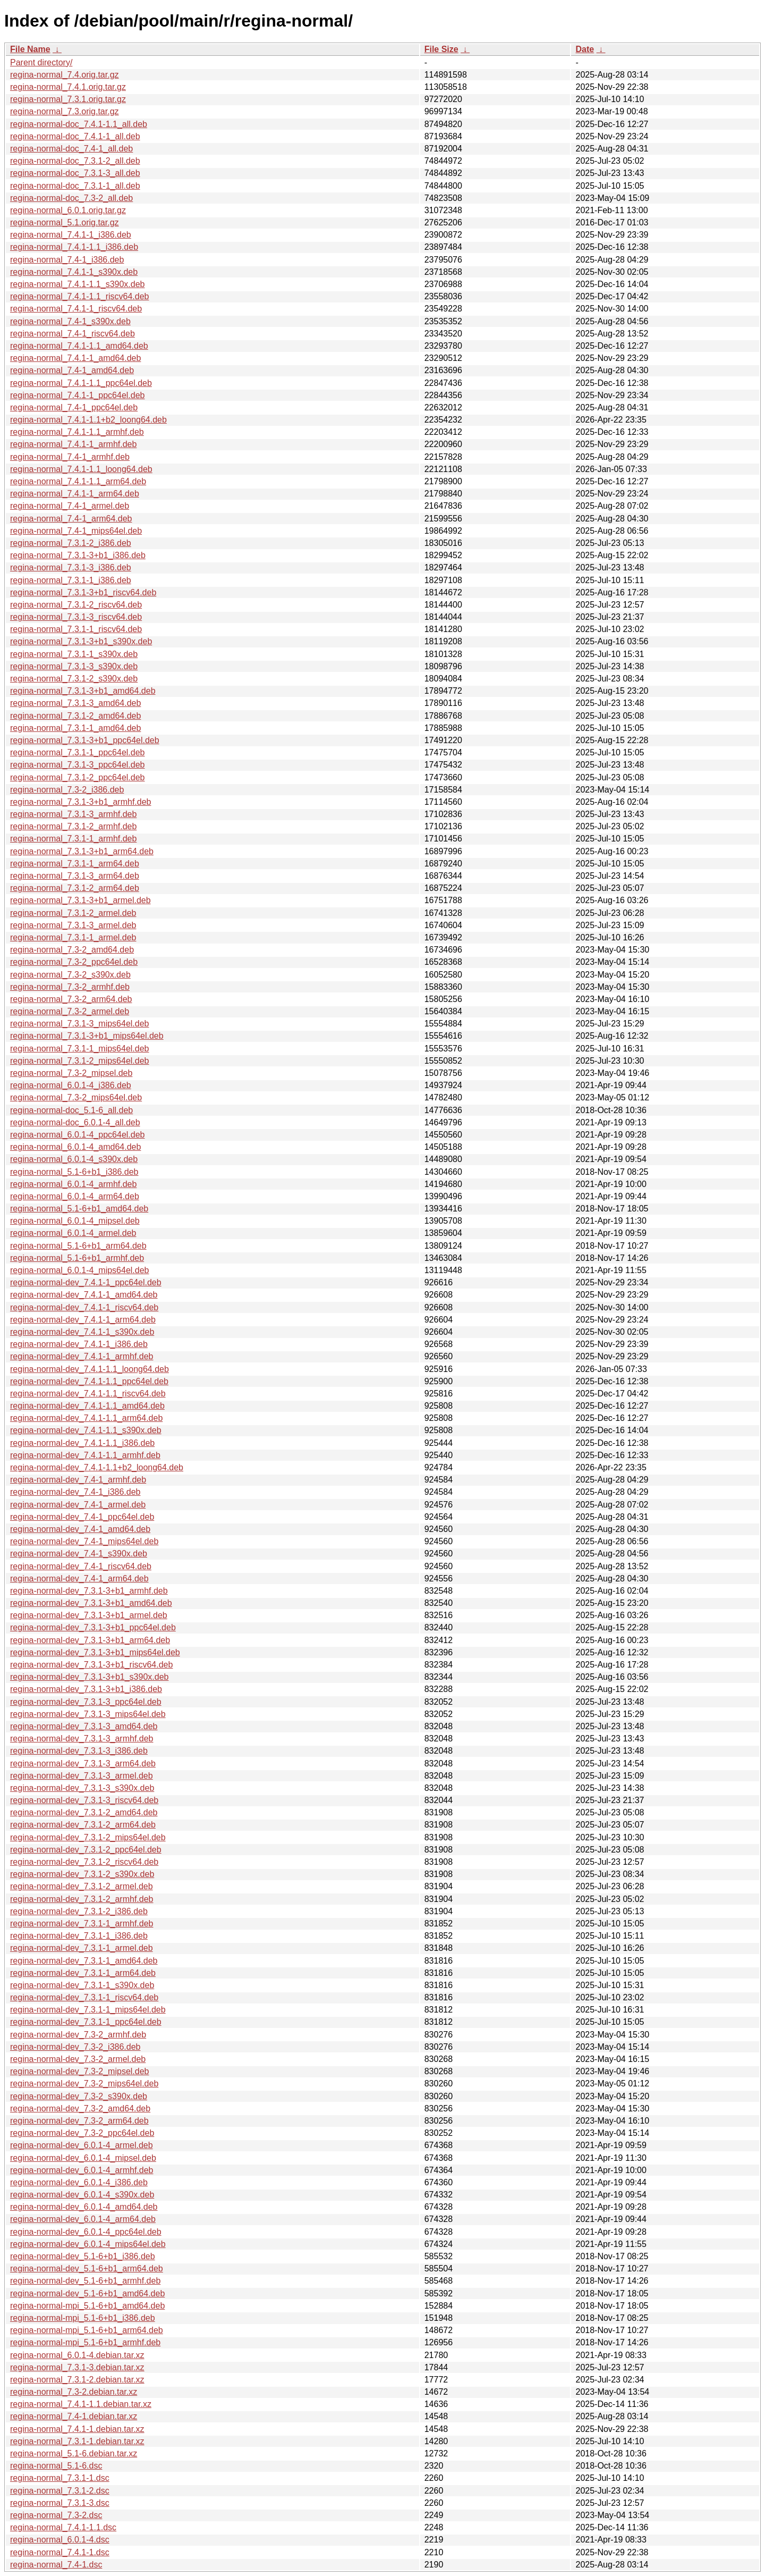  What do you see at coordinates (96, 1467) in the screenshot?
I see `regina-normal-dev_7.4.1-1.1+b2_loong64.deb` at bounding box center [96, 1467].